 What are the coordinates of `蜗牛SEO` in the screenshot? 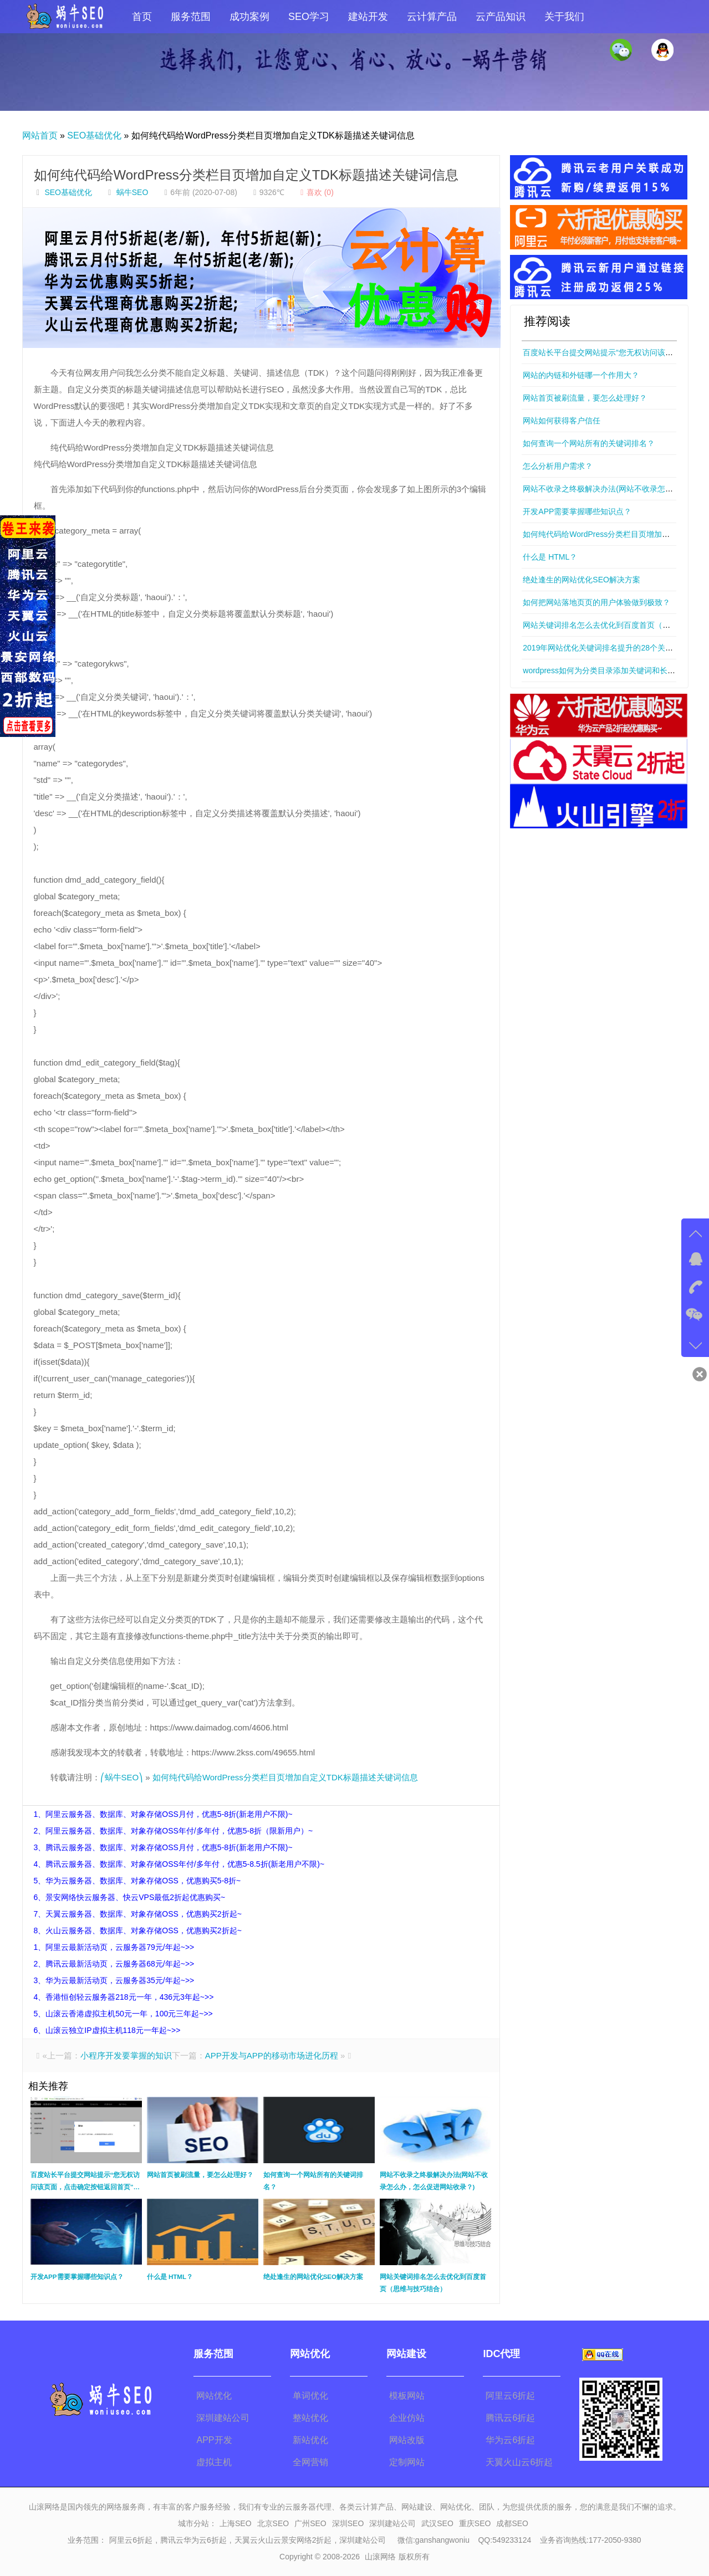 It's located at (132, 192).